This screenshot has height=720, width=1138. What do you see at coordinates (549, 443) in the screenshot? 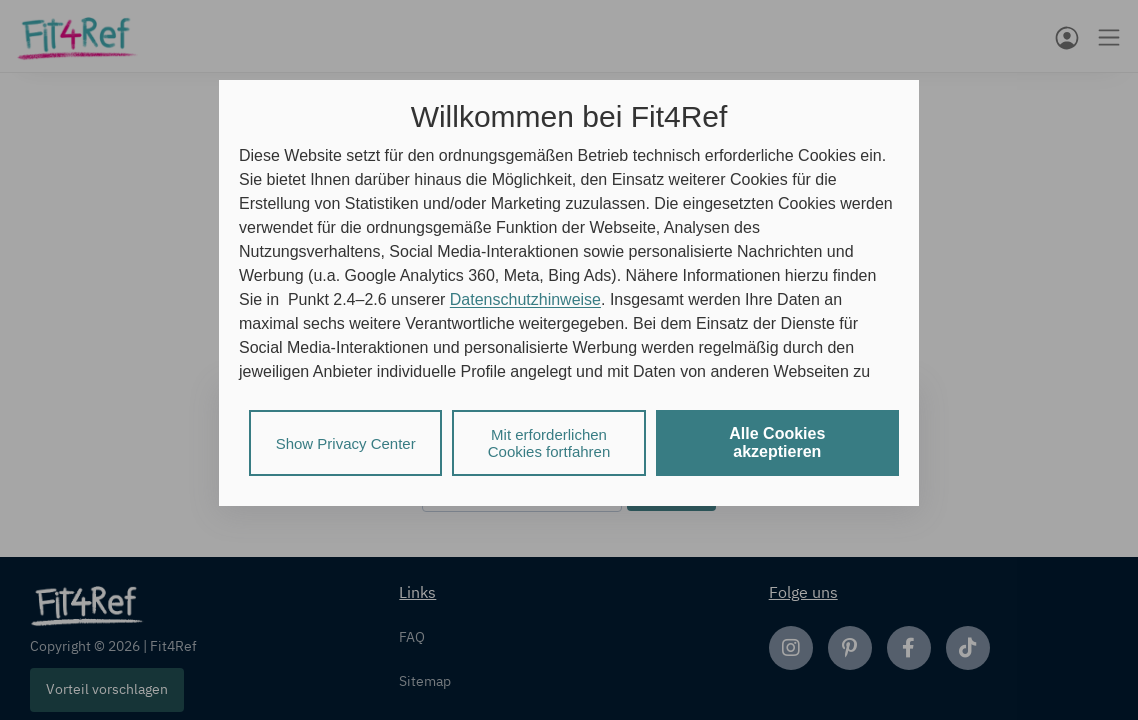
I see `Mit erforderlichen Cookies fortfahren [listitem]` at bounding box center [549, 443].